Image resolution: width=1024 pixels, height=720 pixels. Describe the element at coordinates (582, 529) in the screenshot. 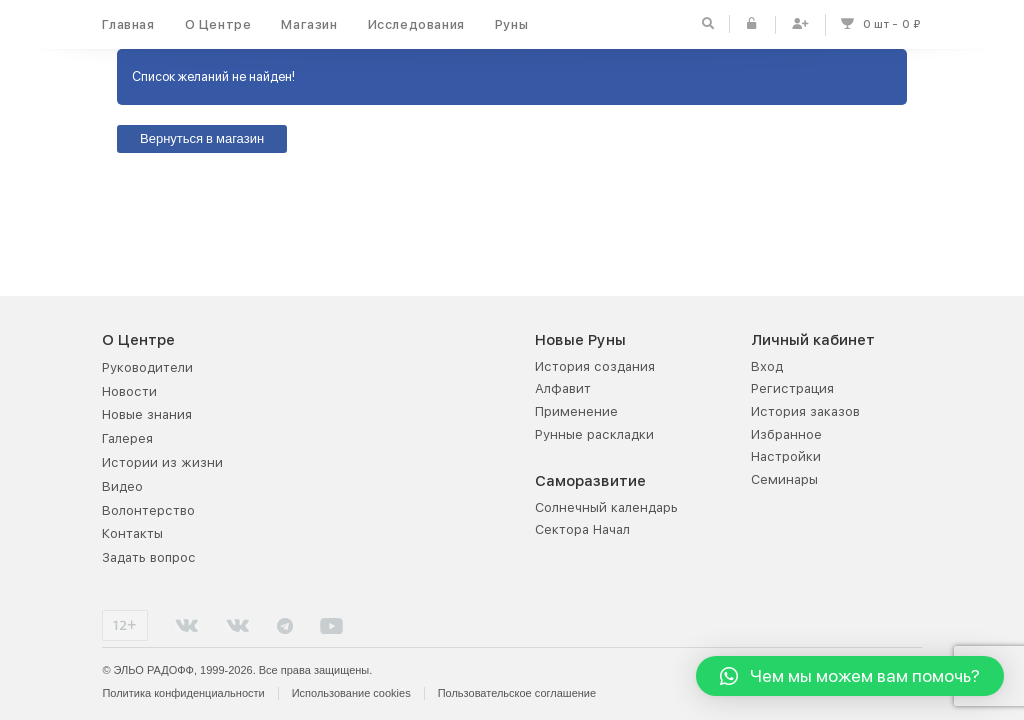

I see `Сектора Начал` at that location.